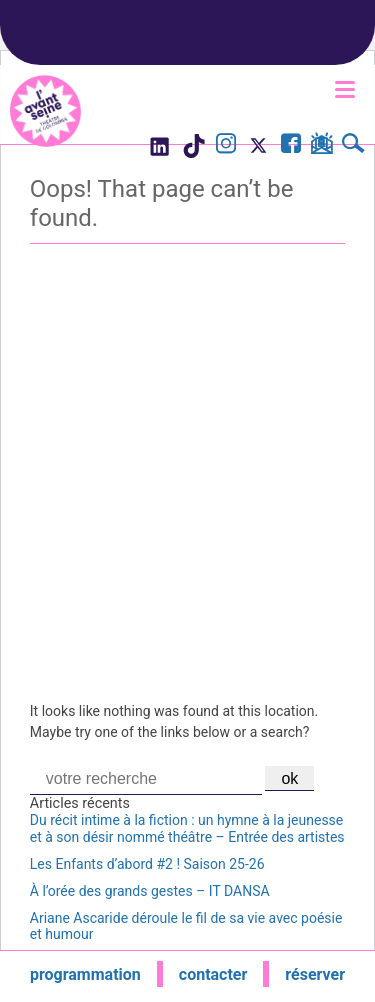  I want to click on [Rechercher], so click(353, 146).